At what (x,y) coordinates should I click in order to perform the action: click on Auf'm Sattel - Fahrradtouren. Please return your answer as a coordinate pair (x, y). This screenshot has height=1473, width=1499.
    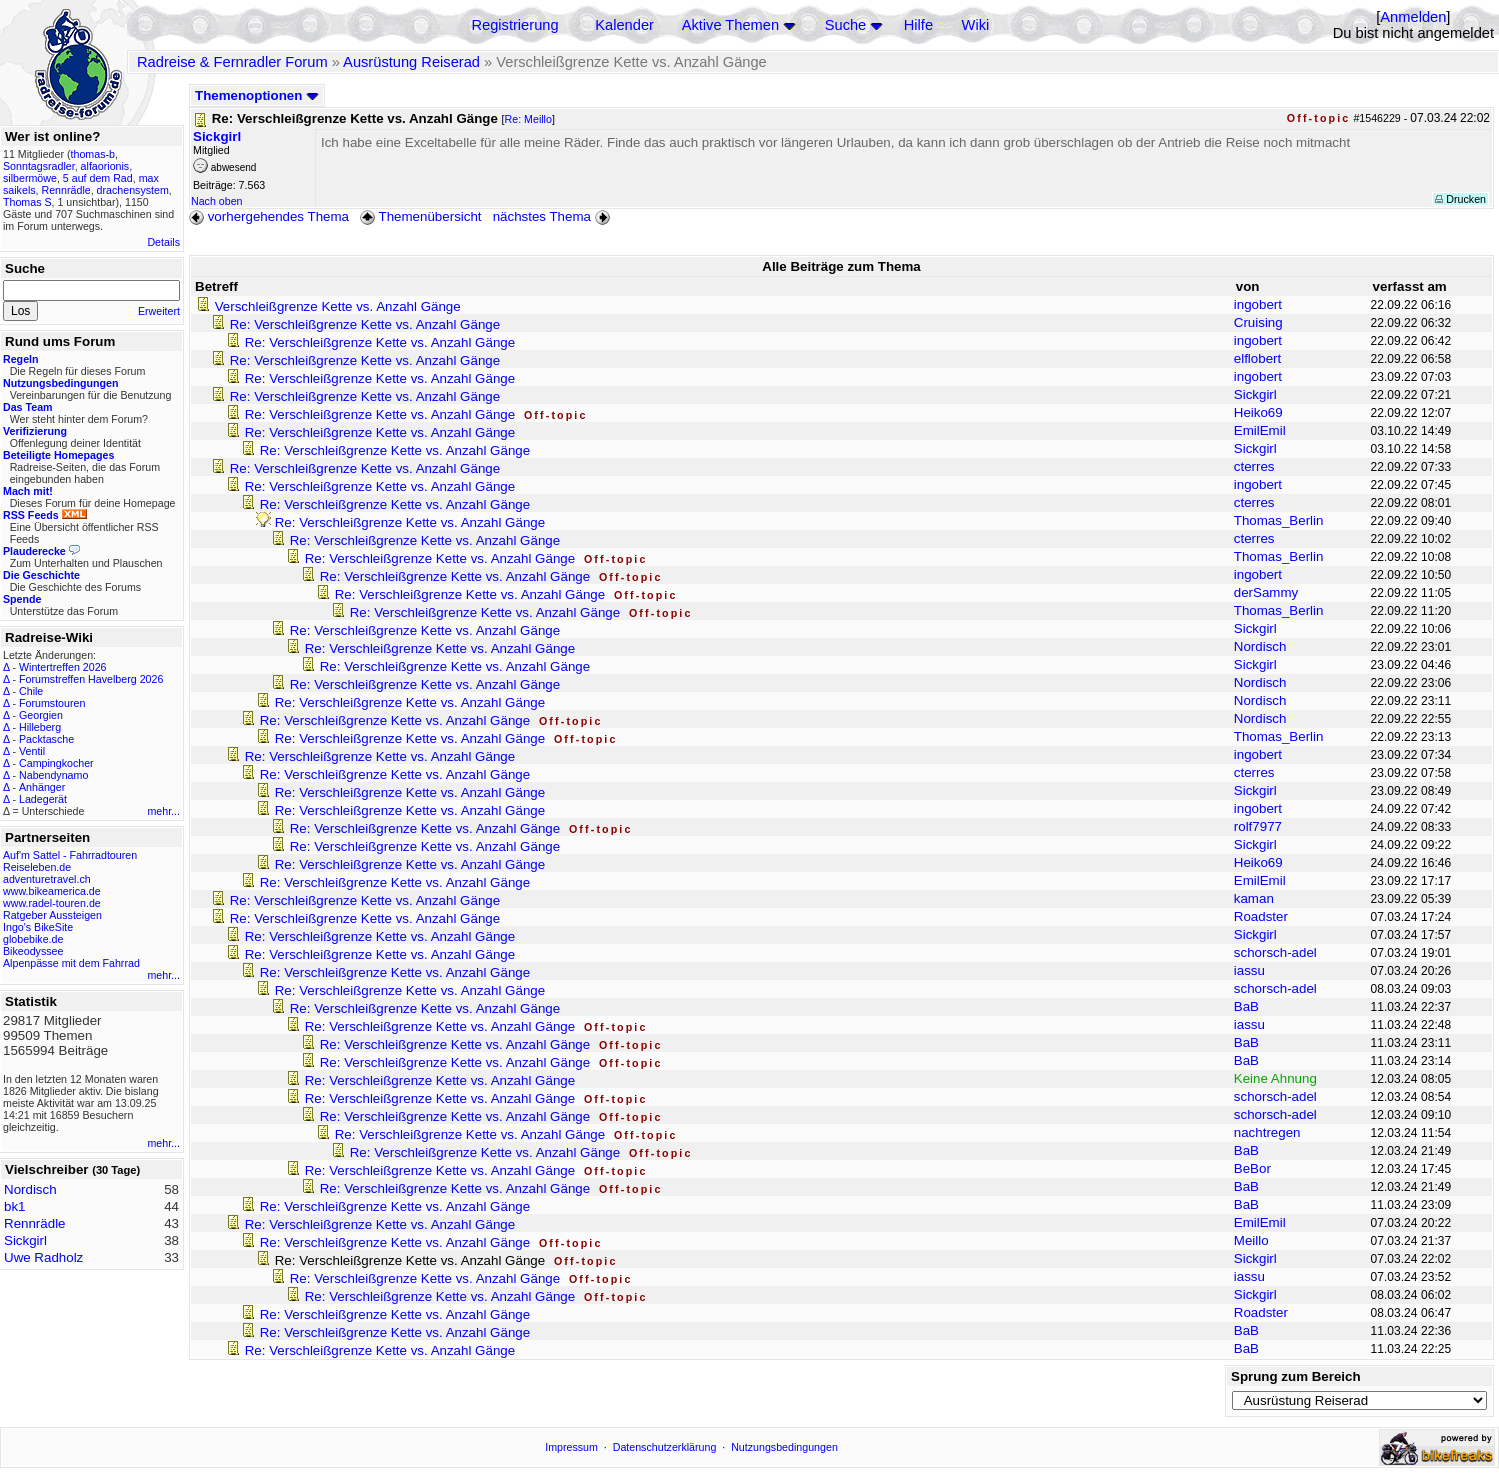
    Looking at the image, I should click on (70, 855).